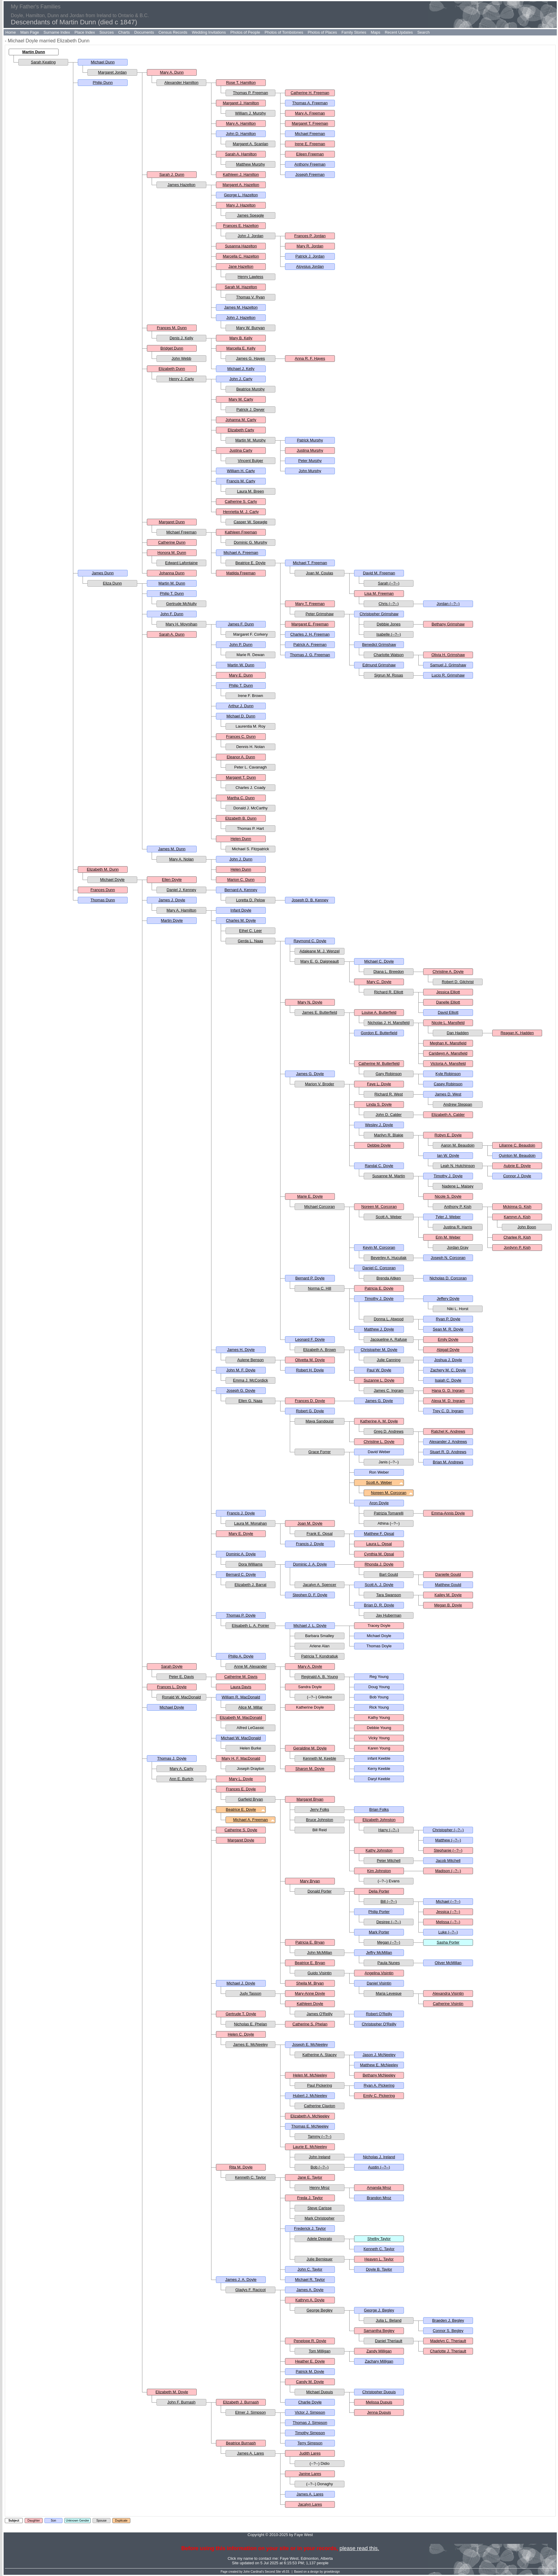  What do you see at coordinates (448, 1053) in the screenshot?
I see `Caridwyn A. Mansfield` at bounding box center [448, 1053].